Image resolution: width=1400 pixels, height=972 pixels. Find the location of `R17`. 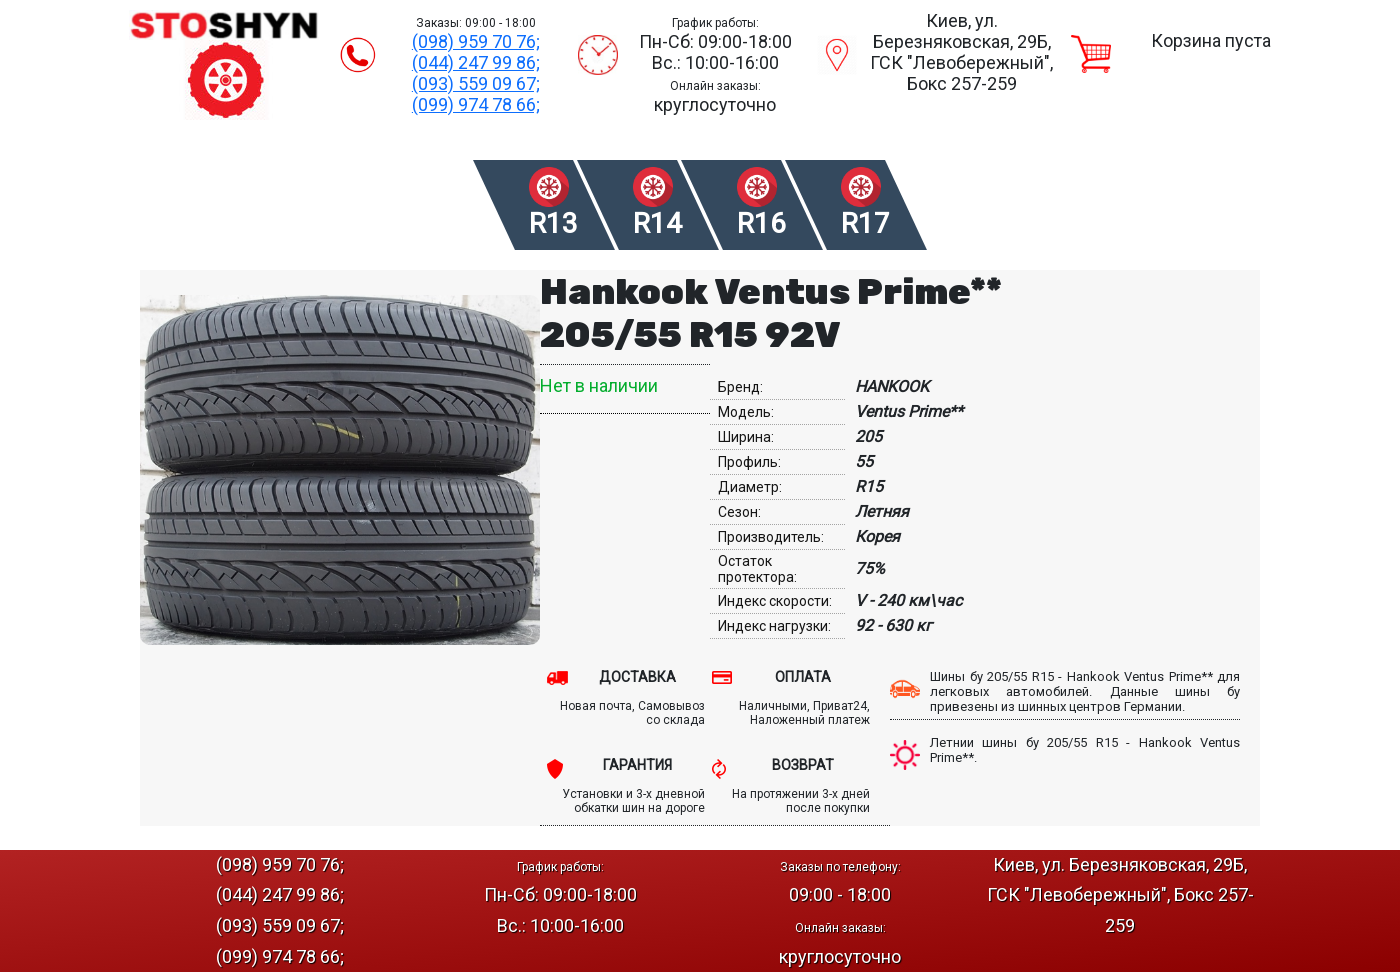

R17 is located at coordinates (865, 223).